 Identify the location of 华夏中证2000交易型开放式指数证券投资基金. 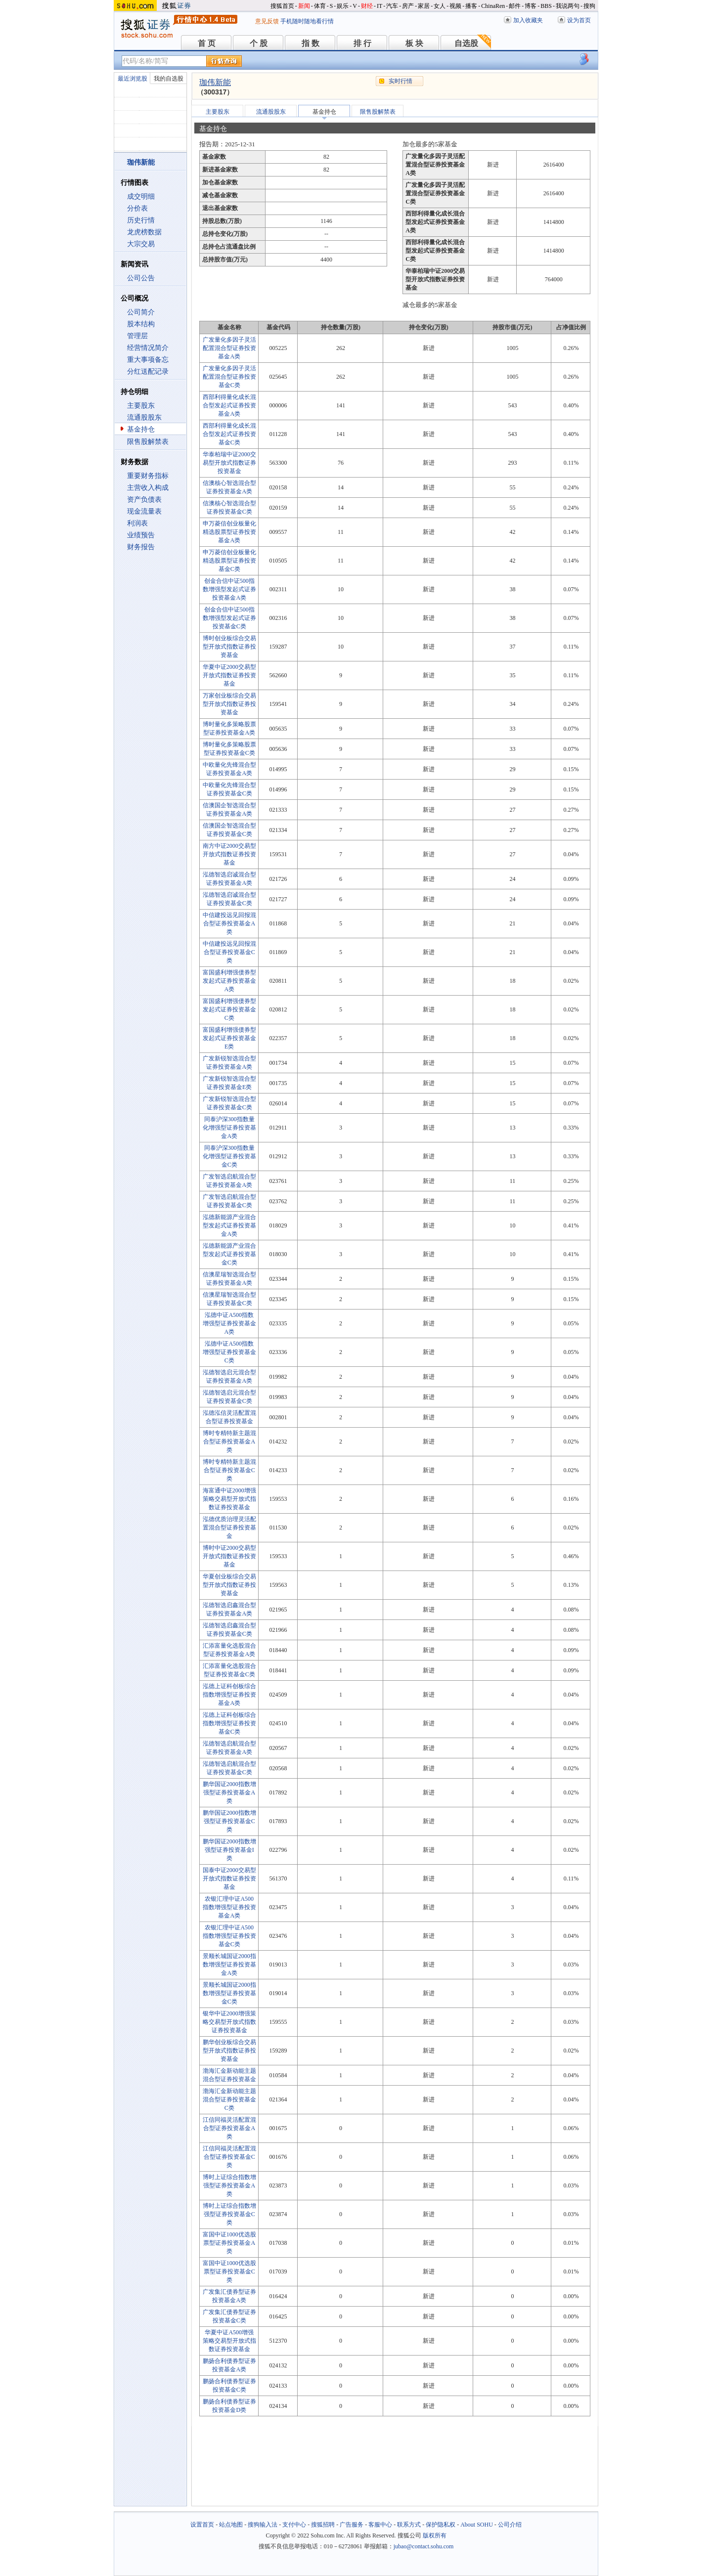
(229, 675).